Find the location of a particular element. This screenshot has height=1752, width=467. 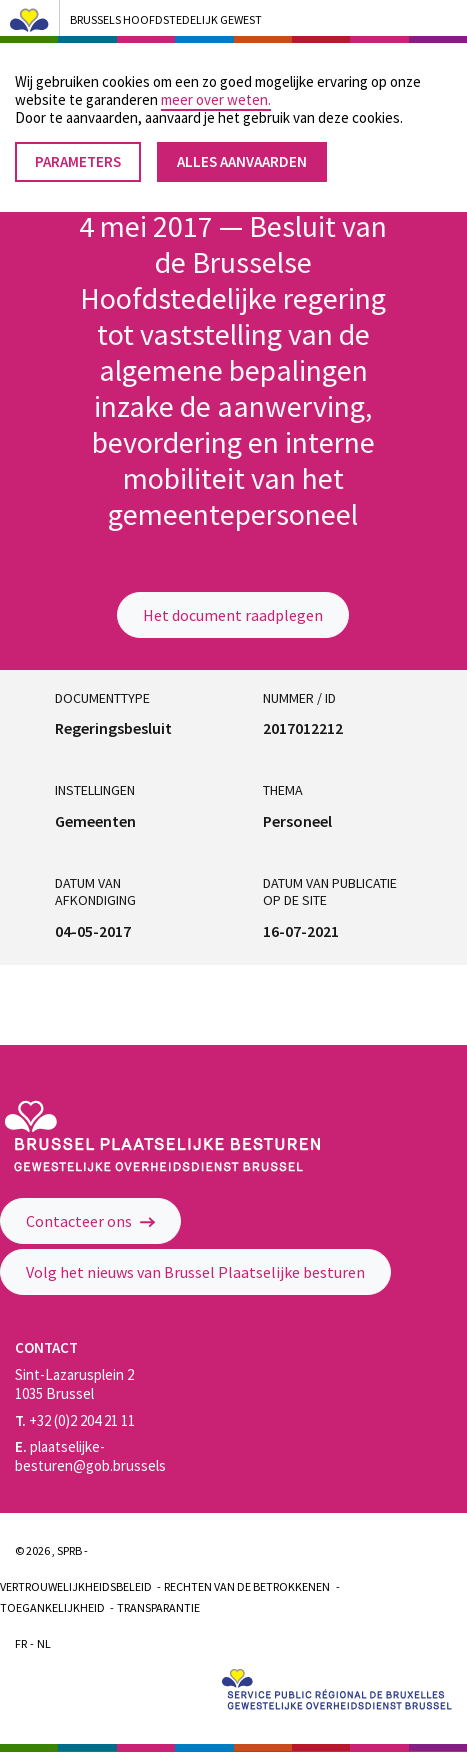

Nl is located at coordinates (44, 1643).